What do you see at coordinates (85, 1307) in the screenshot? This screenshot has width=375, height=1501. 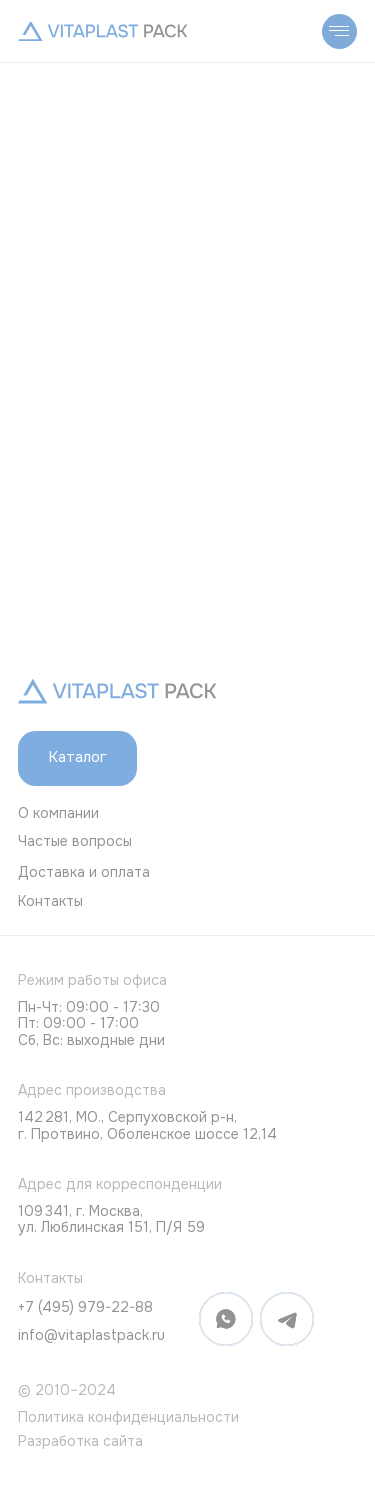 I see `+7 (495) 979-22-88` at bounding box center [85, 1307].